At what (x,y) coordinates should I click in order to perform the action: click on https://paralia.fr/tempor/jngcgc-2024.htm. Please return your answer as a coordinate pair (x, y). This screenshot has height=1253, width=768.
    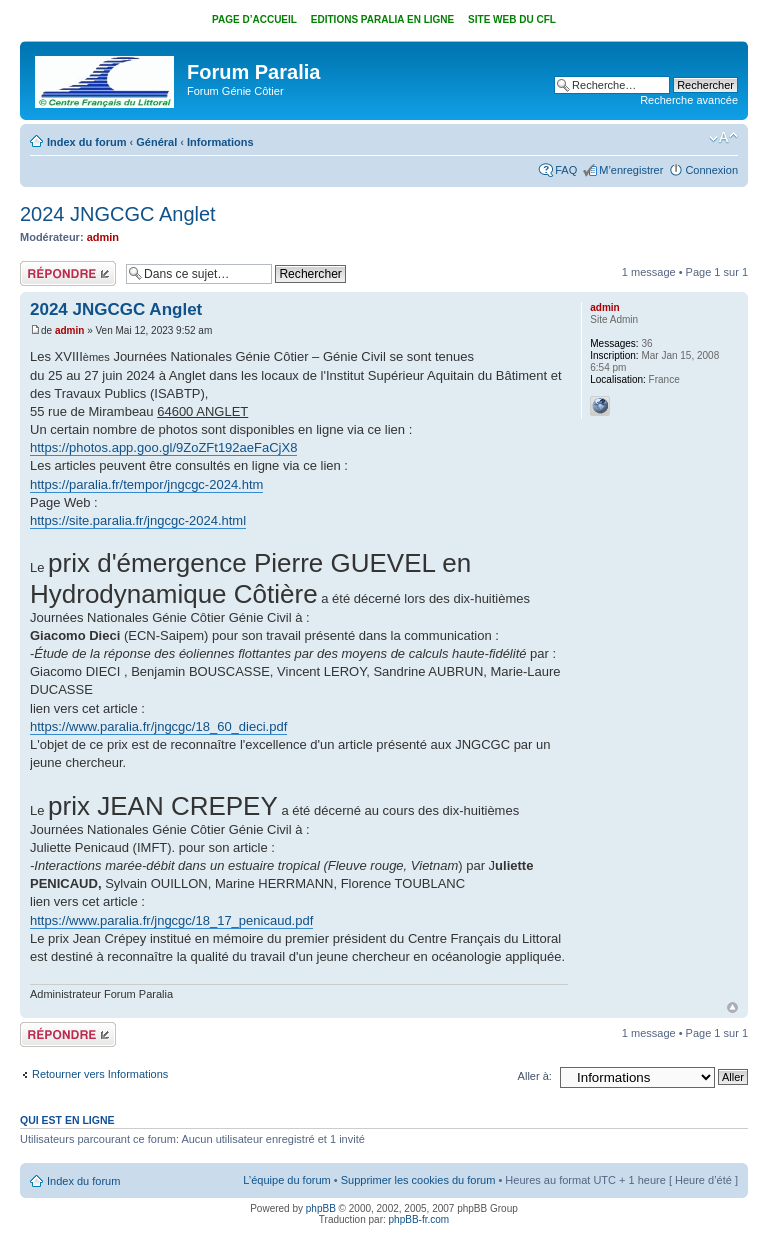
    Looking at the image, I should click on (146, 484).